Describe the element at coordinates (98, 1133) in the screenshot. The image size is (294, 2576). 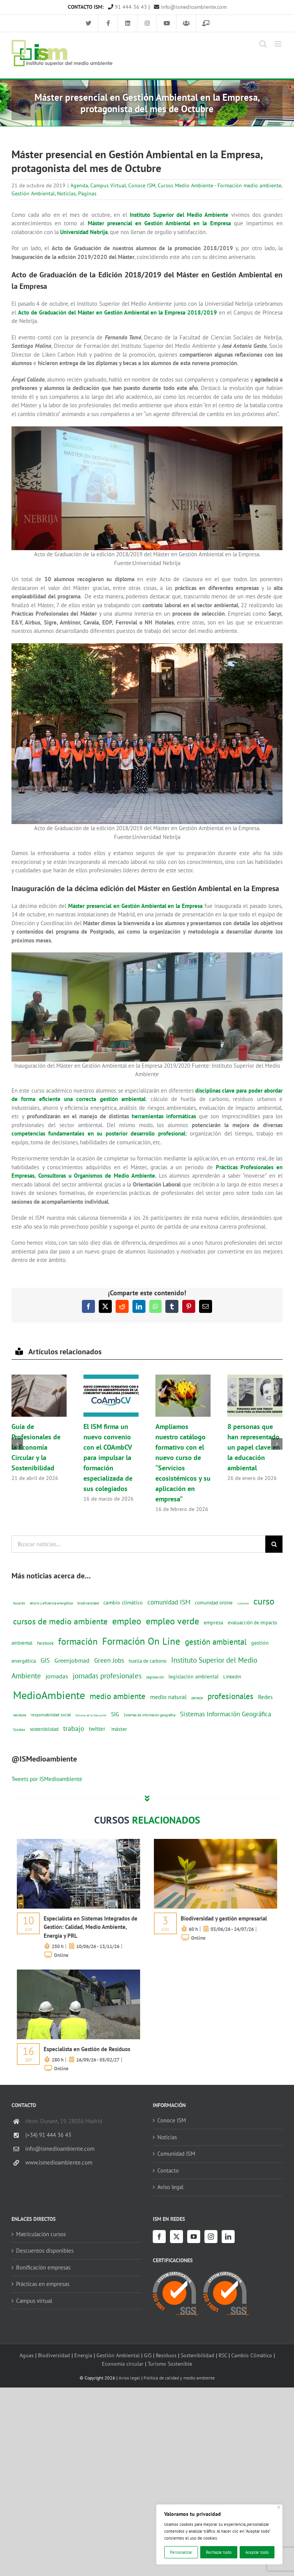
I see `competencias fundamentales en su posterior desarrollo profesional` at that location.